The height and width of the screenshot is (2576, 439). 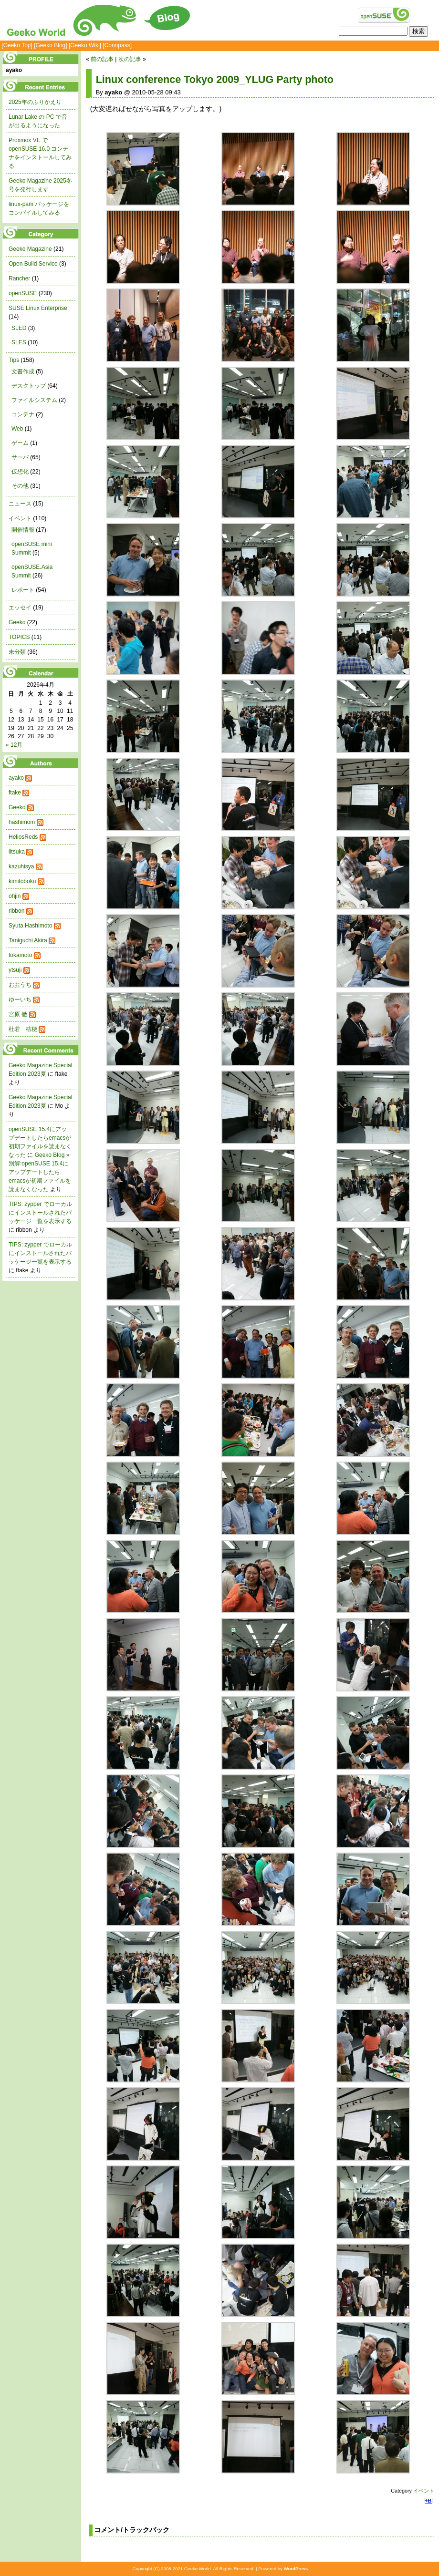 What do you see at coordinates (17, 428) in the screenshot?
I see `Web` at bounding box center [17, 428].